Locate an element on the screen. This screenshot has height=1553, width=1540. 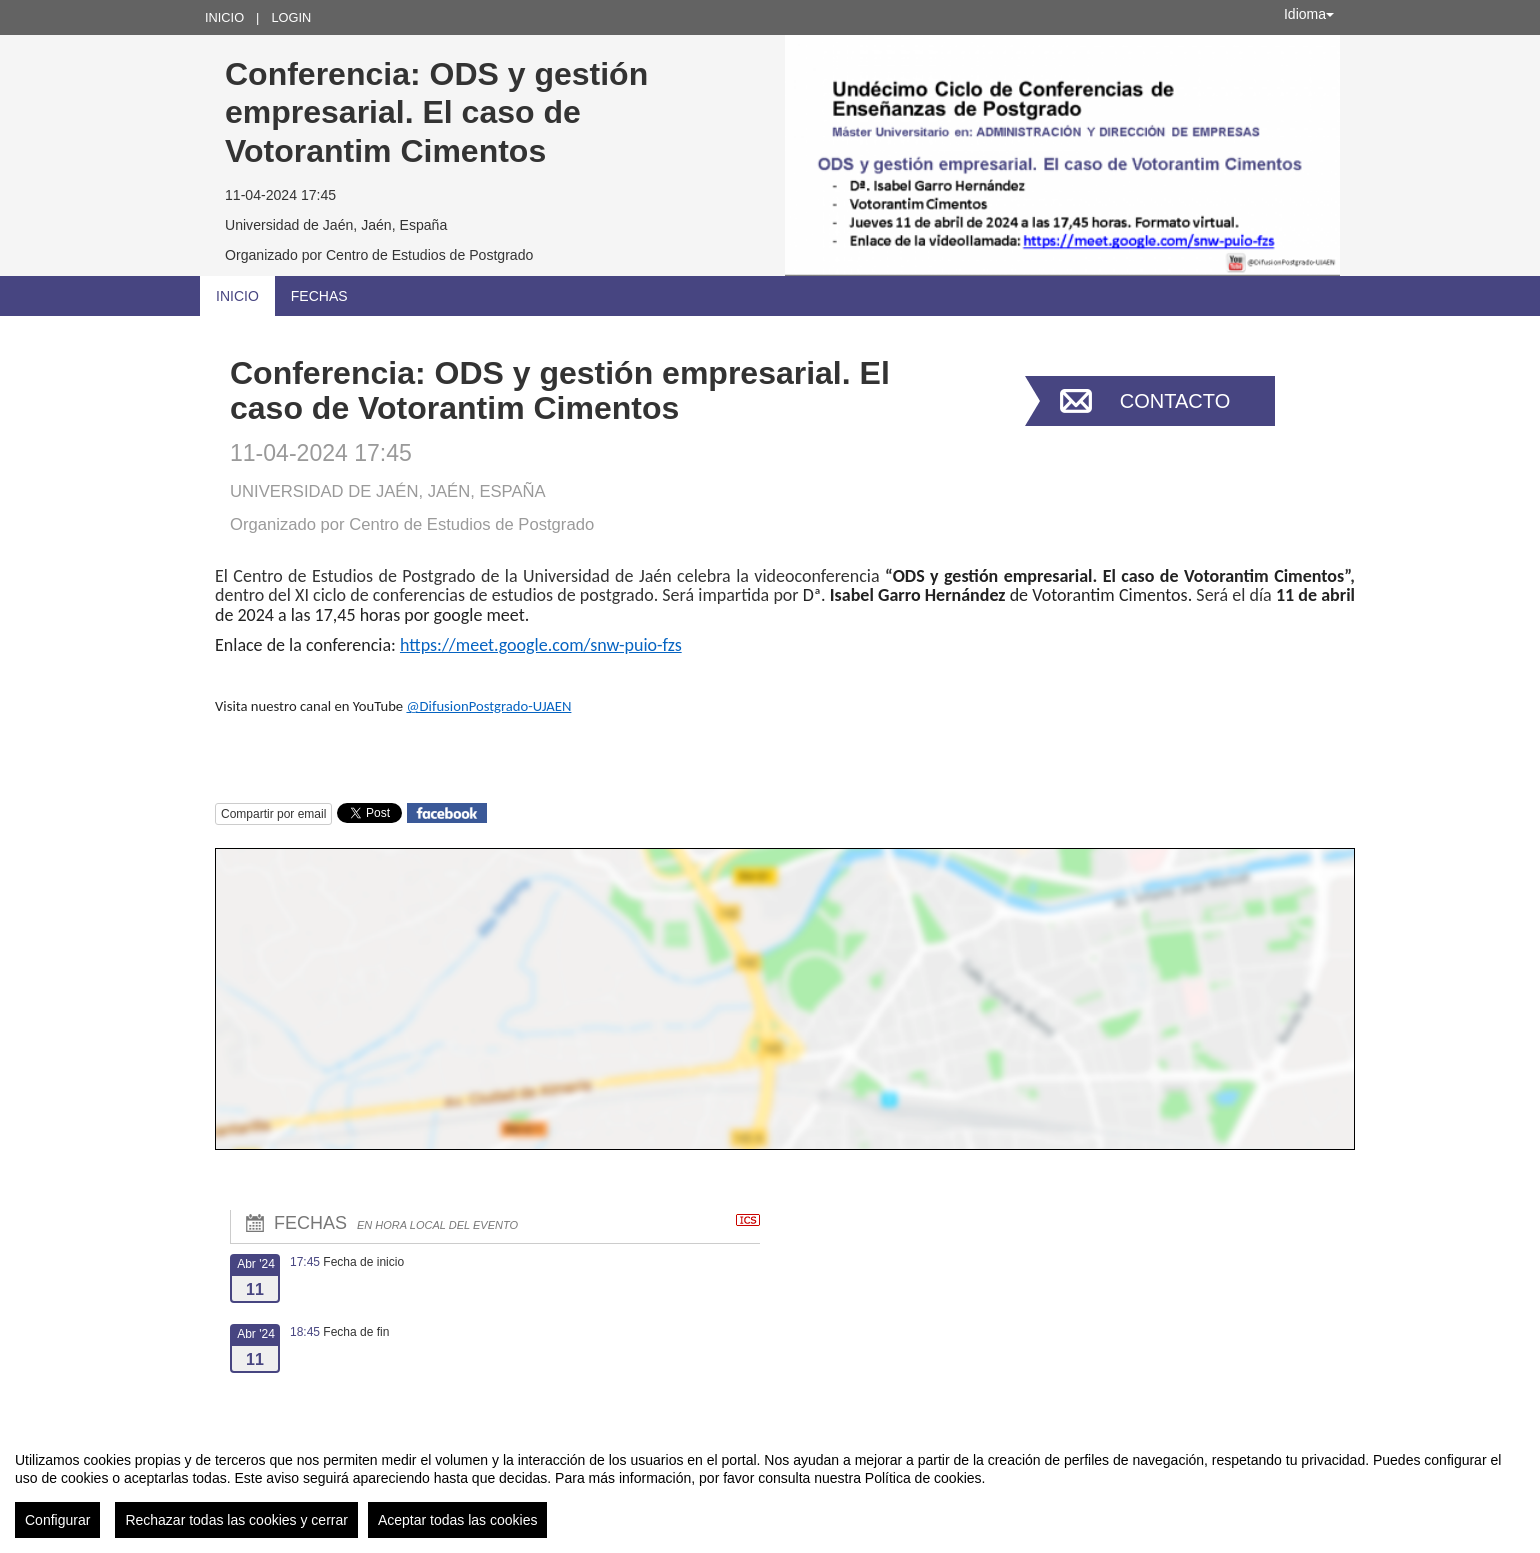
Configurar is located at coordinates (57, 1520).